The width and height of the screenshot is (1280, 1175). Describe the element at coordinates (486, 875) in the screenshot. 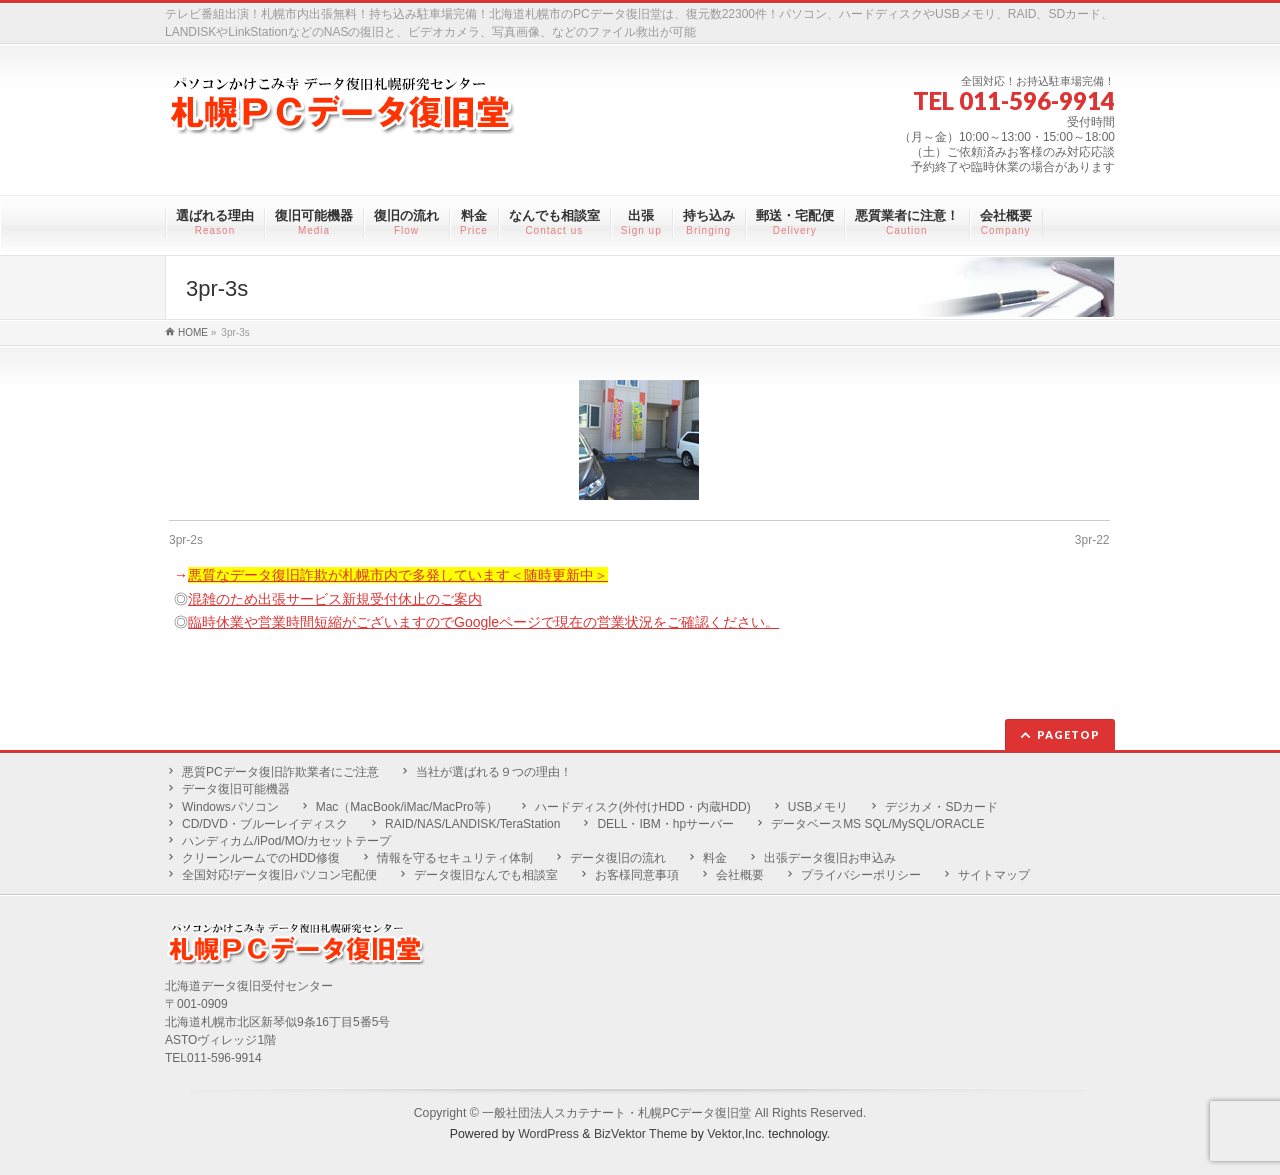

I see `データ復旧なんでも相談室` at that location.